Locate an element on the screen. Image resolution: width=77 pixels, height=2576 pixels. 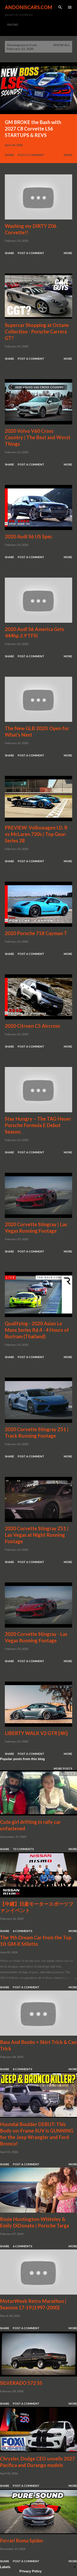
Stay Hungry – The TAG Heuer Porsche Formula E Debut Season. is located at coordinates (38, 1125).